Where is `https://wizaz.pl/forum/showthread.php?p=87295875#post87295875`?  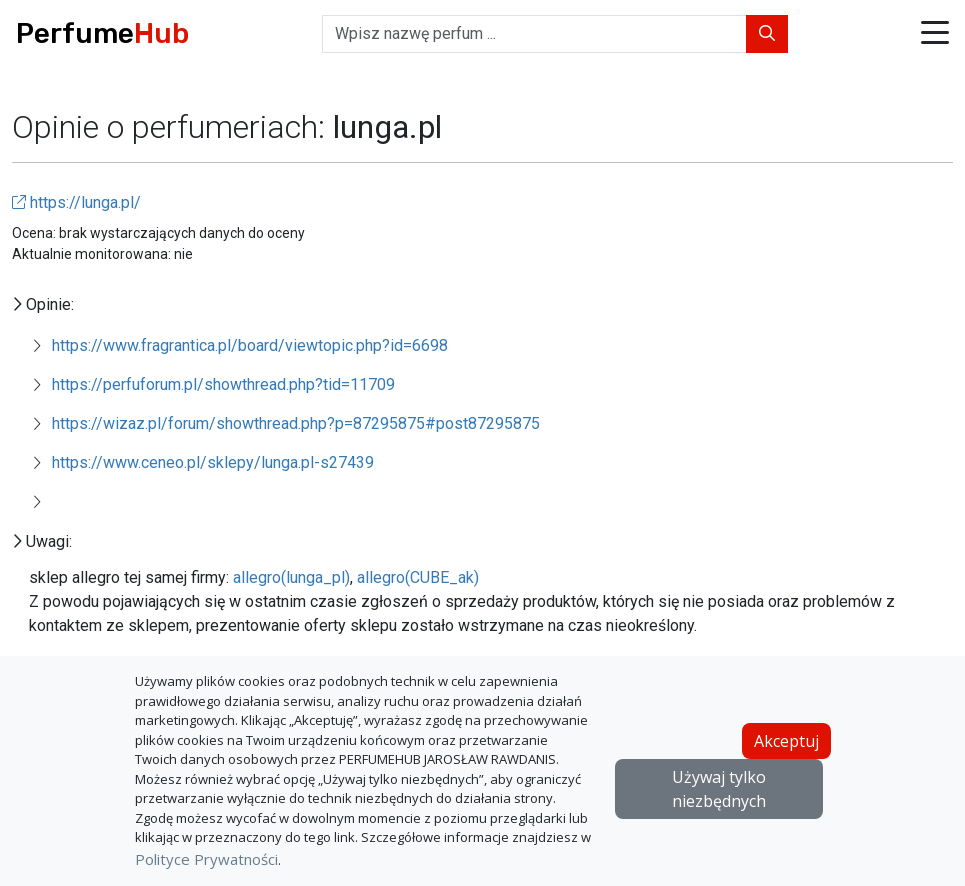 https://wizaz.pl/forum/showthread.php?p=87295875#post87295875 is located at coordinates (296, 423).